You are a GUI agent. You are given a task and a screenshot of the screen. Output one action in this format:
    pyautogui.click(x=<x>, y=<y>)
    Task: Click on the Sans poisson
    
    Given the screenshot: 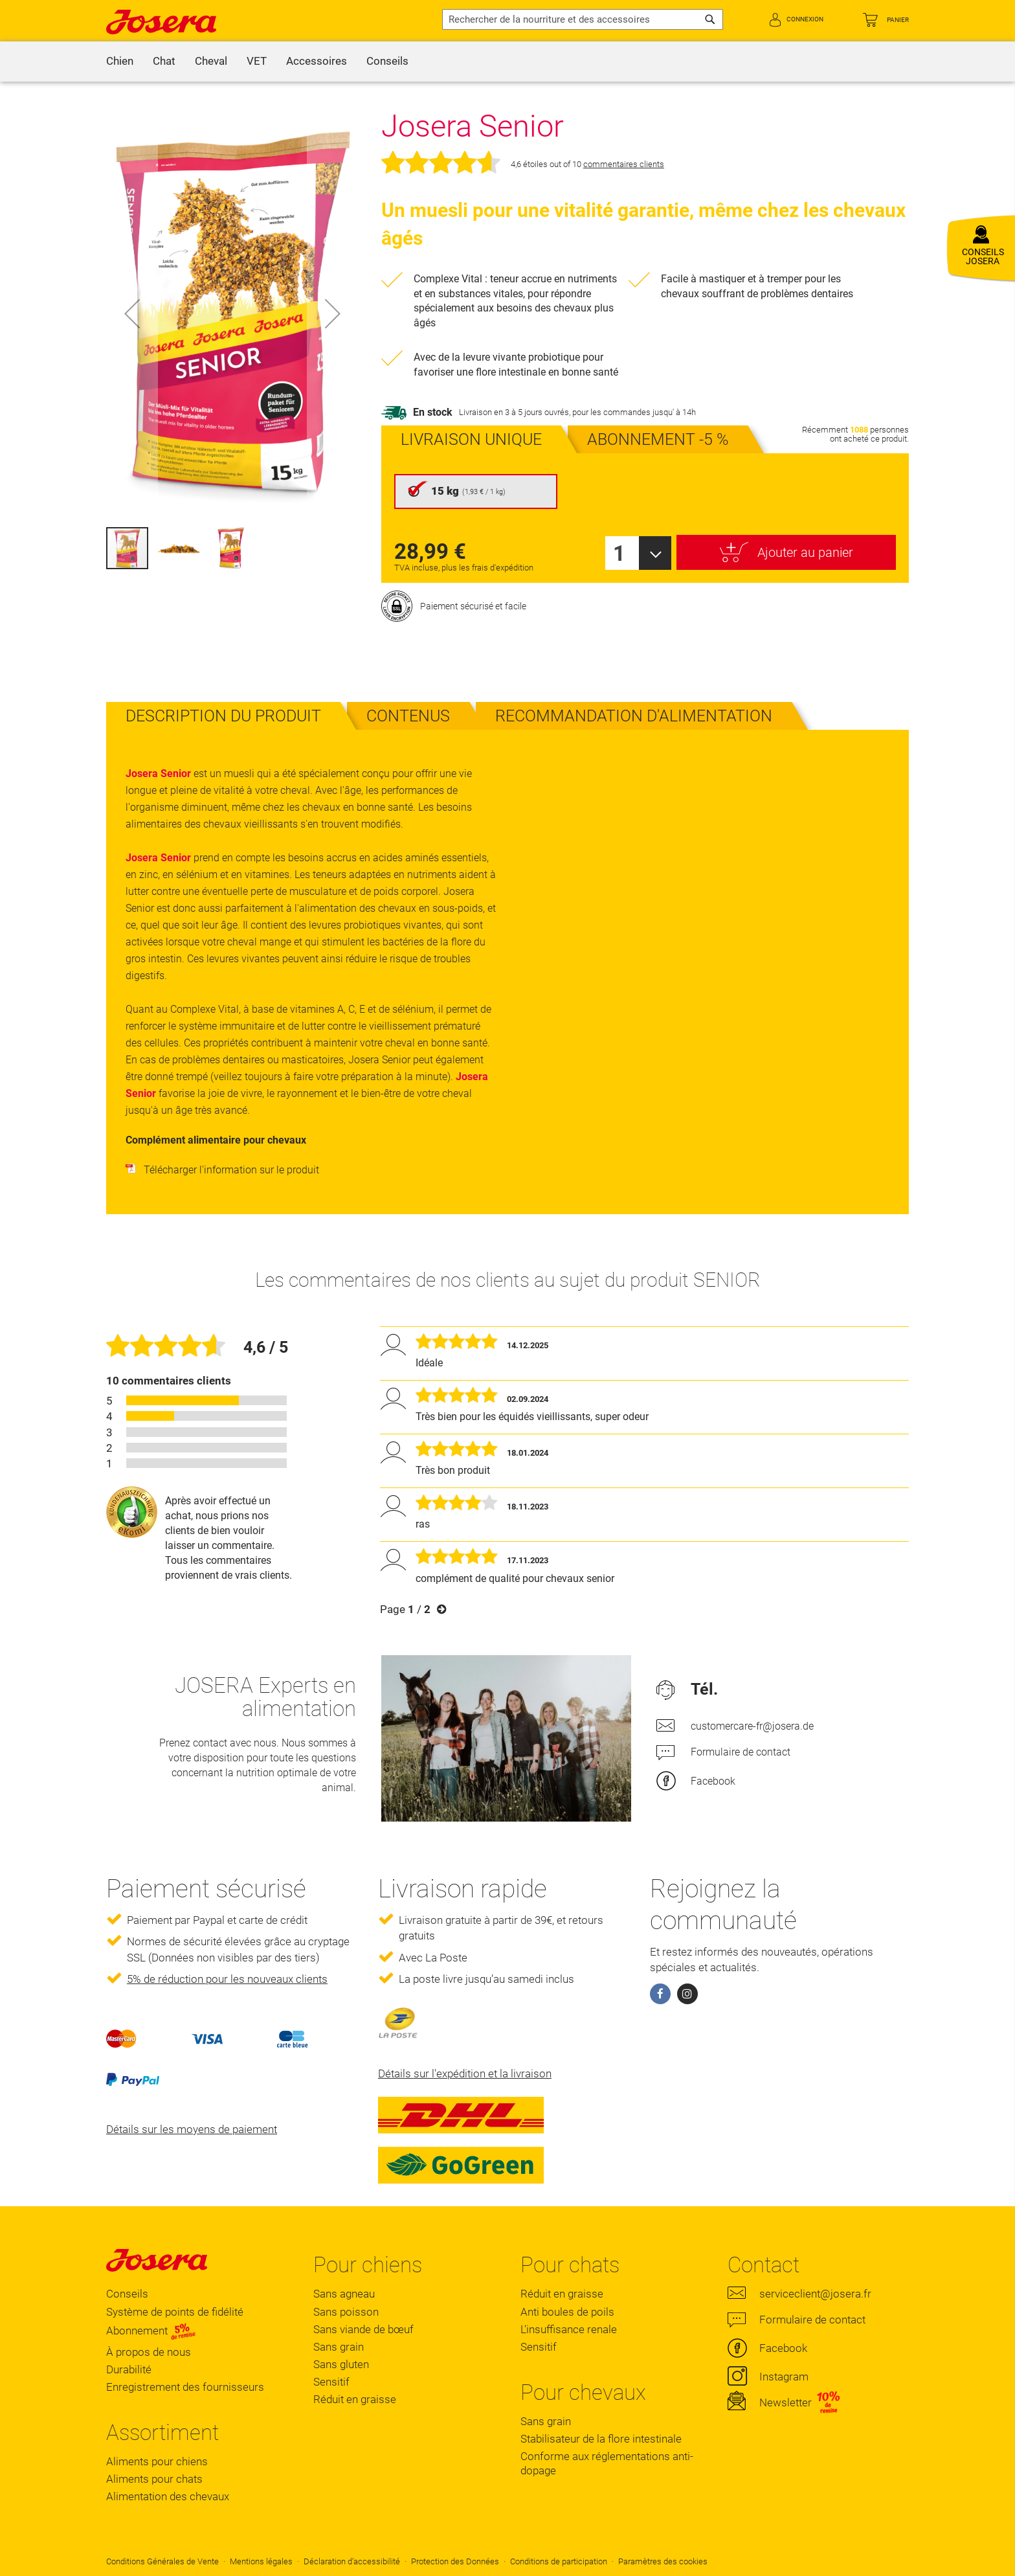 What is the action you would take?
    pyautogui.click(x=346, y=2311)
    